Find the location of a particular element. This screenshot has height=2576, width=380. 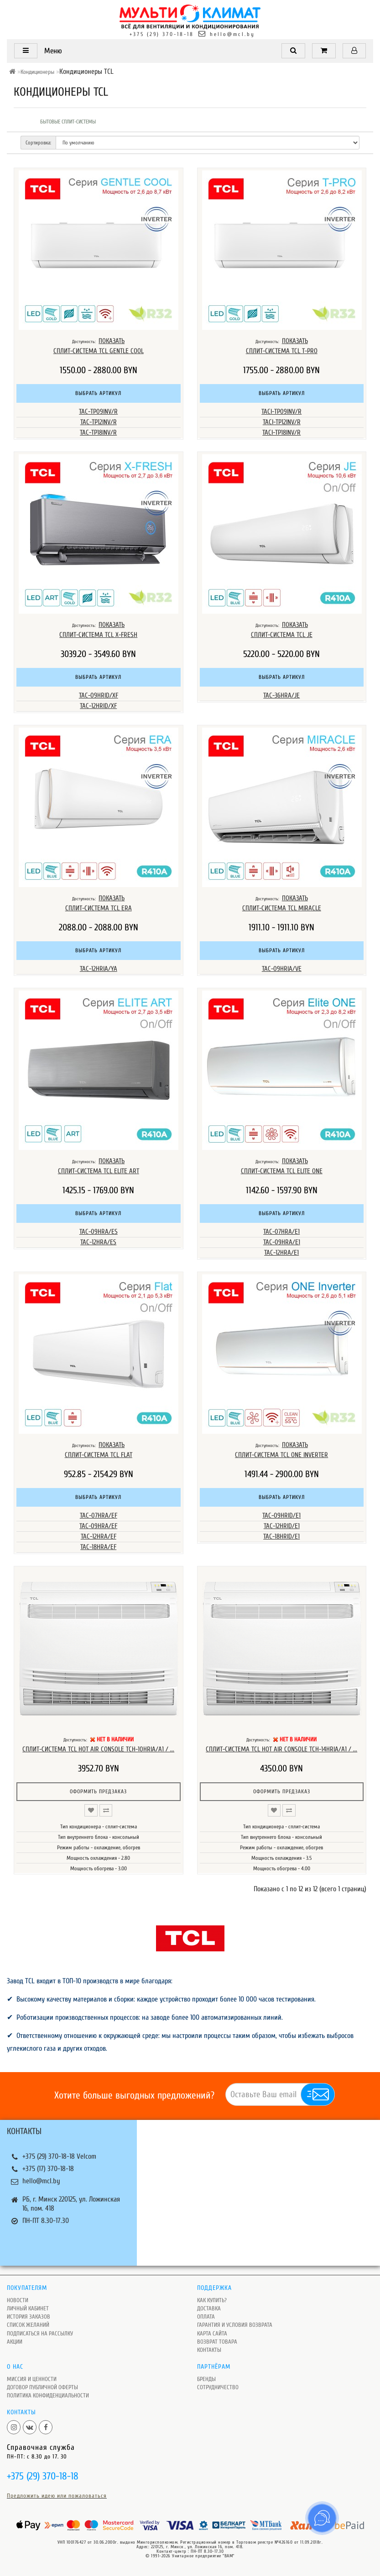

TACI-TP12INV/R is located at coordinates (282, 422).